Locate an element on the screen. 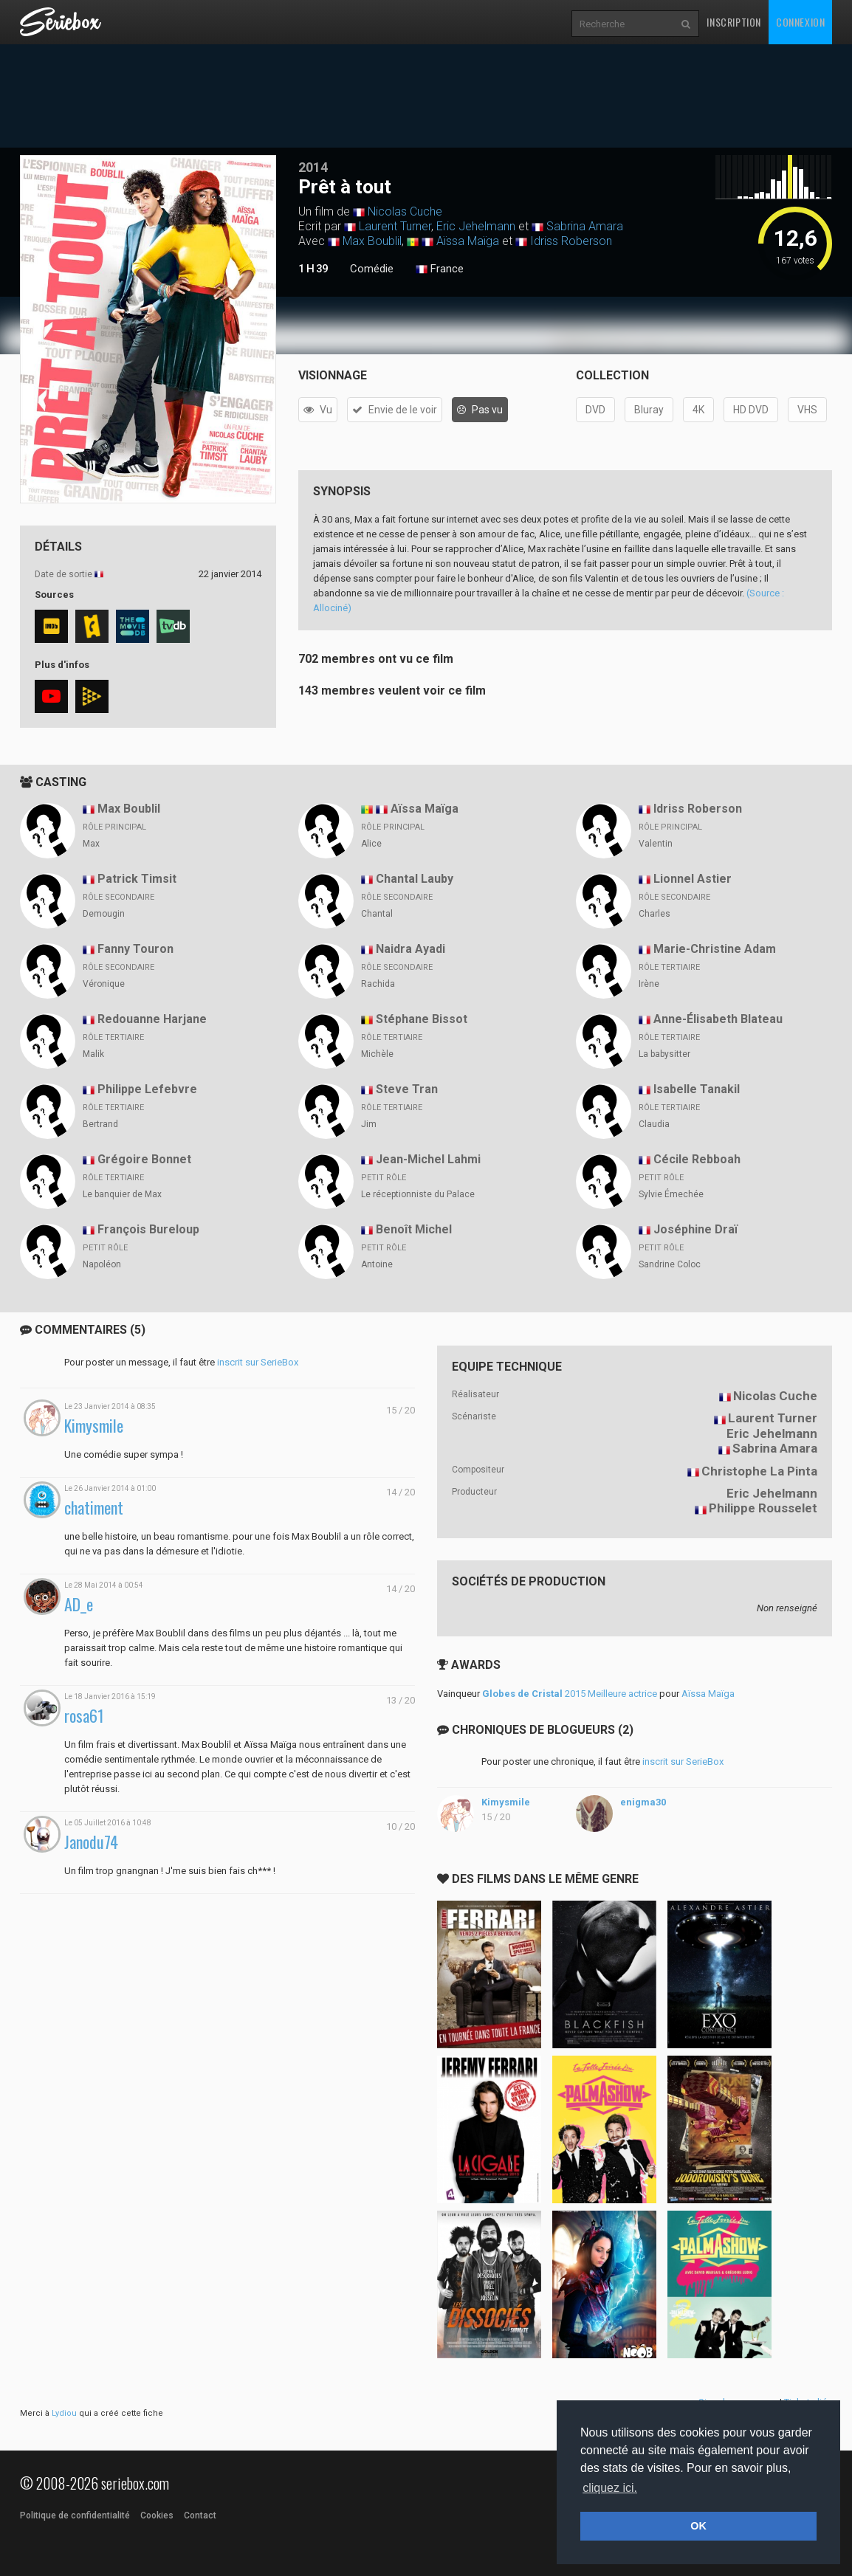 The width and height of the screenshot is (852, 2576). Grégoire Bonnet is located at coordinates (144, 1159).